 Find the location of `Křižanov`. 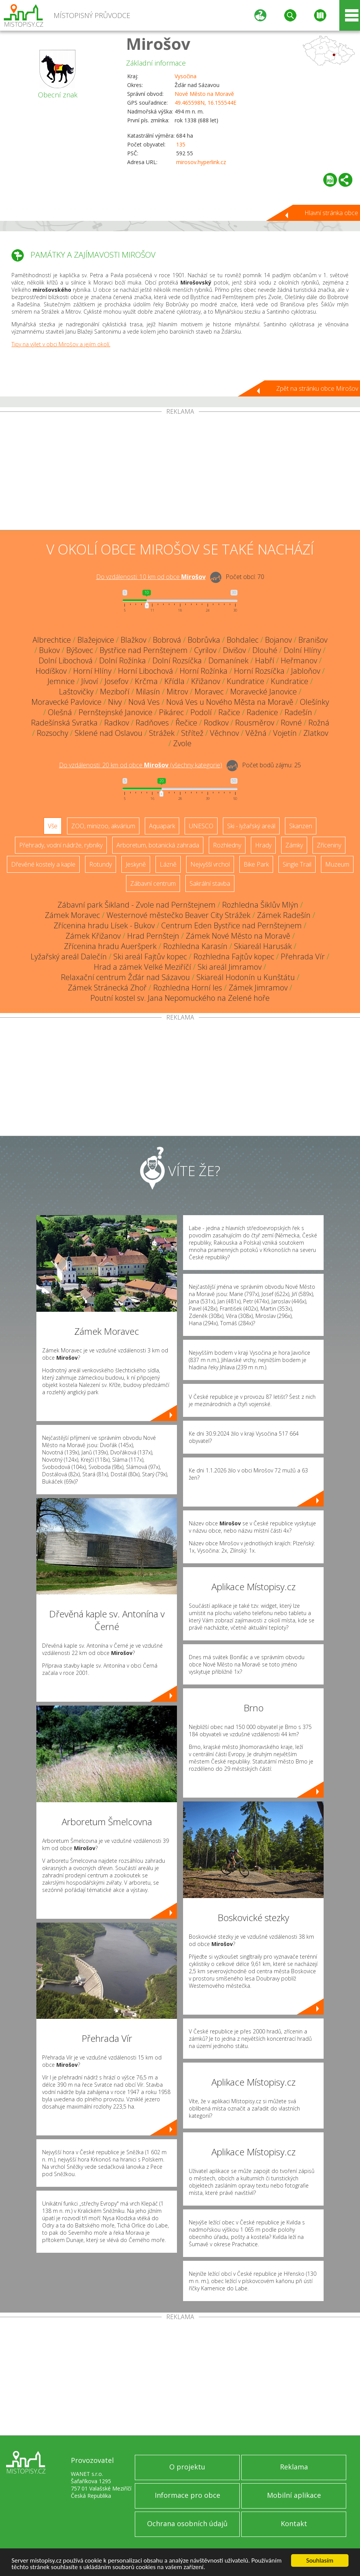

Křižanov is located at coordinates (205, 681).